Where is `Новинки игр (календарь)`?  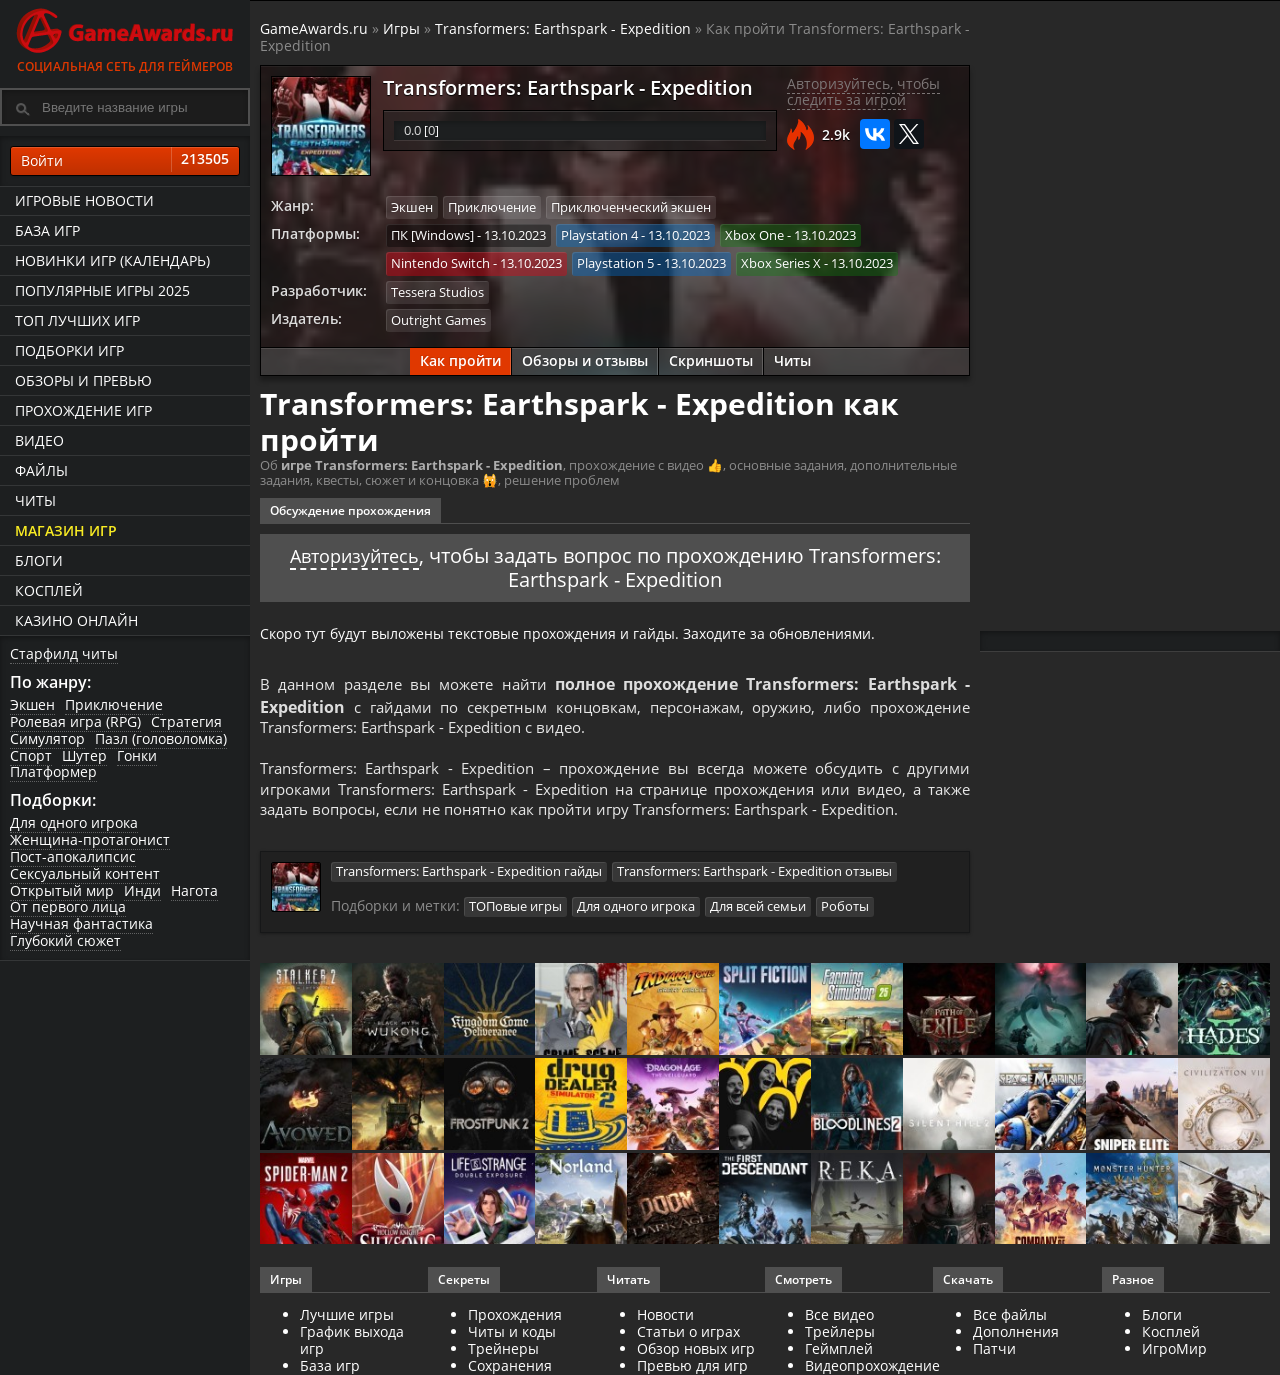
Новинки игр (календарь) is located at coordinates (112, 260).